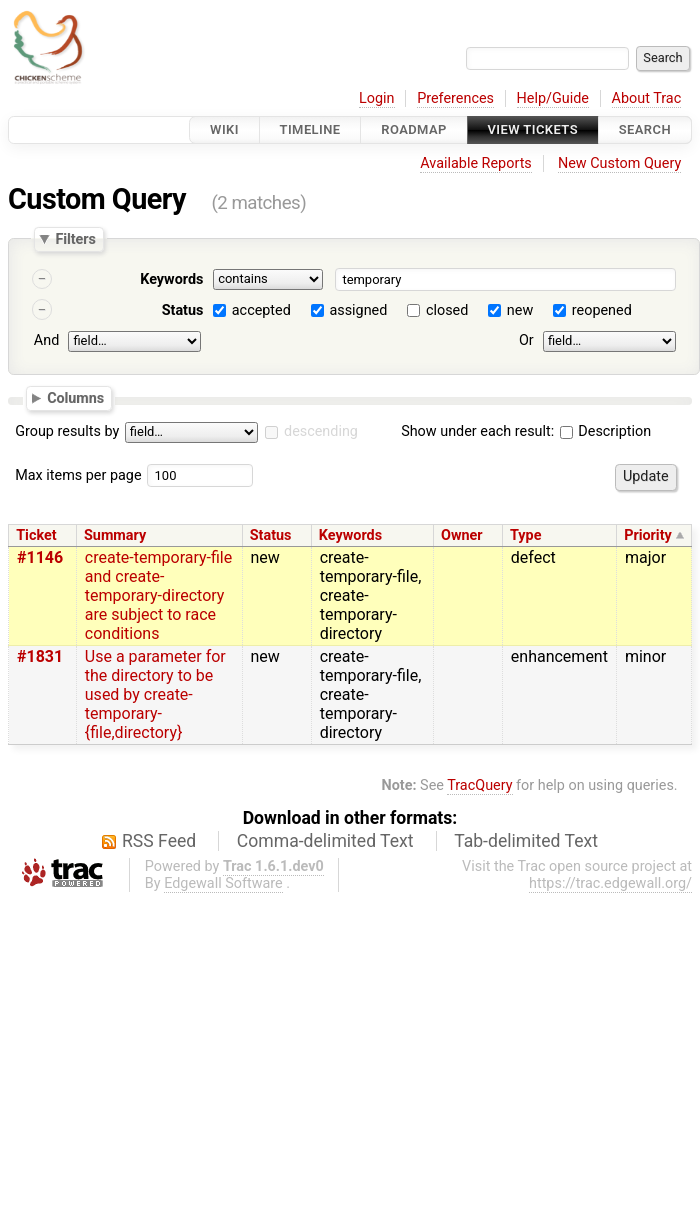  I want to click on descending, so click(321, 431).